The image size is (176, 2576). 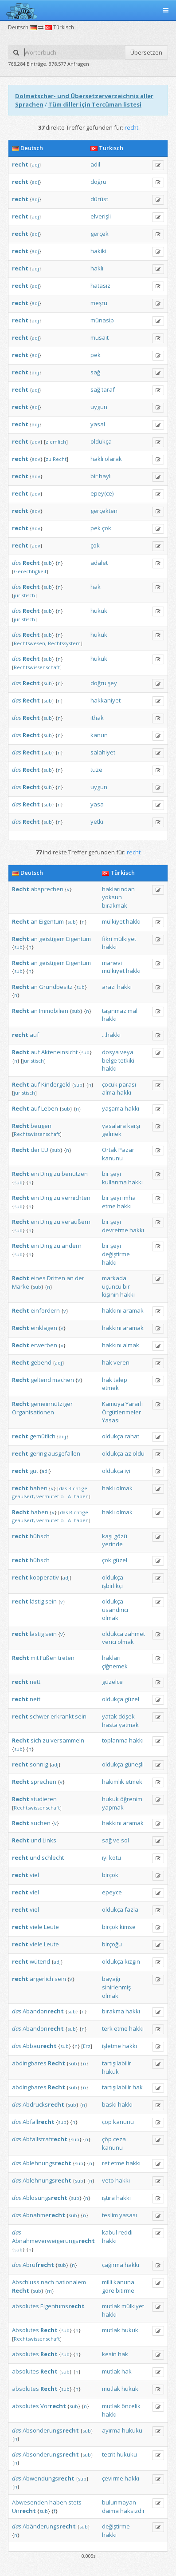 I want to click on kabul, so click(x=109, y=2232).